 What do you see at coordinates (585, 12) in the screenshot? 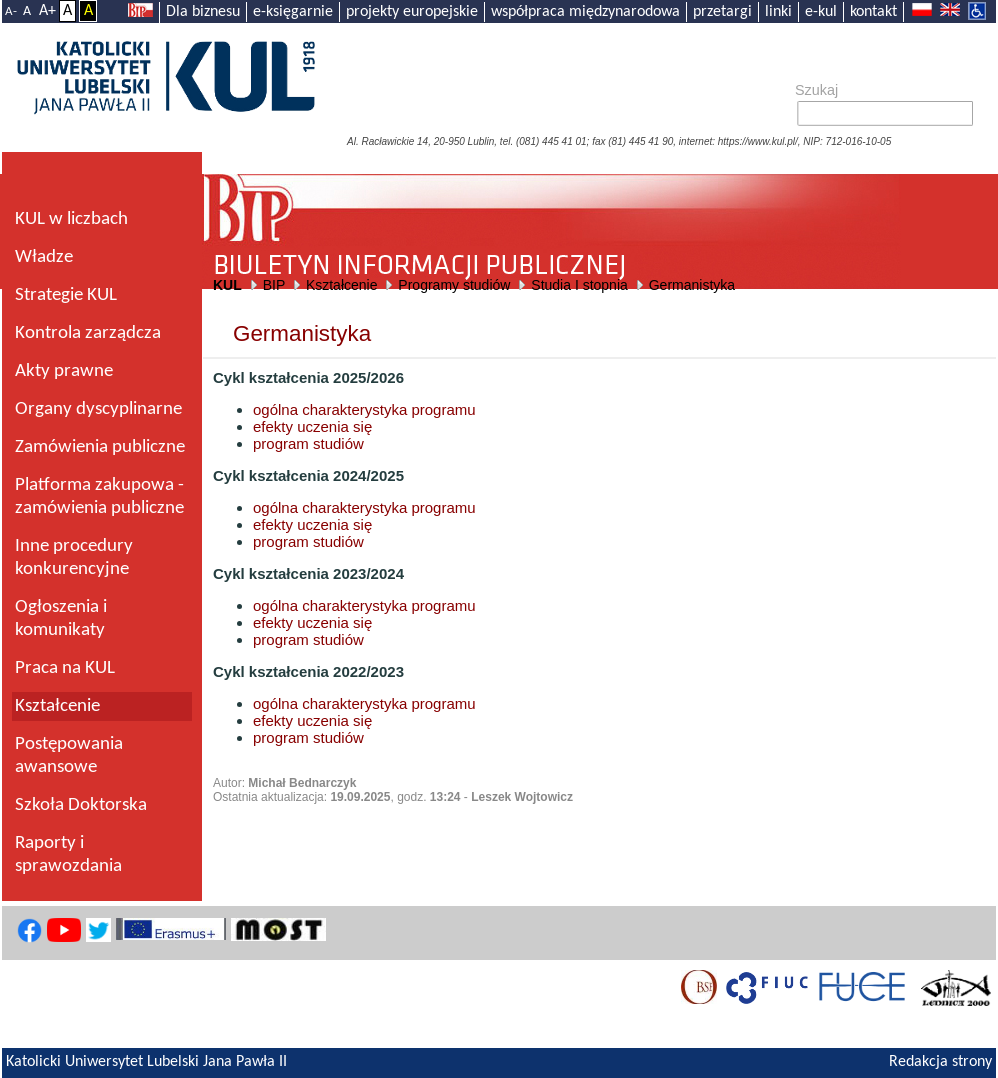
I see `współpraca międzynarodowa` at bounding box center [585, 12].